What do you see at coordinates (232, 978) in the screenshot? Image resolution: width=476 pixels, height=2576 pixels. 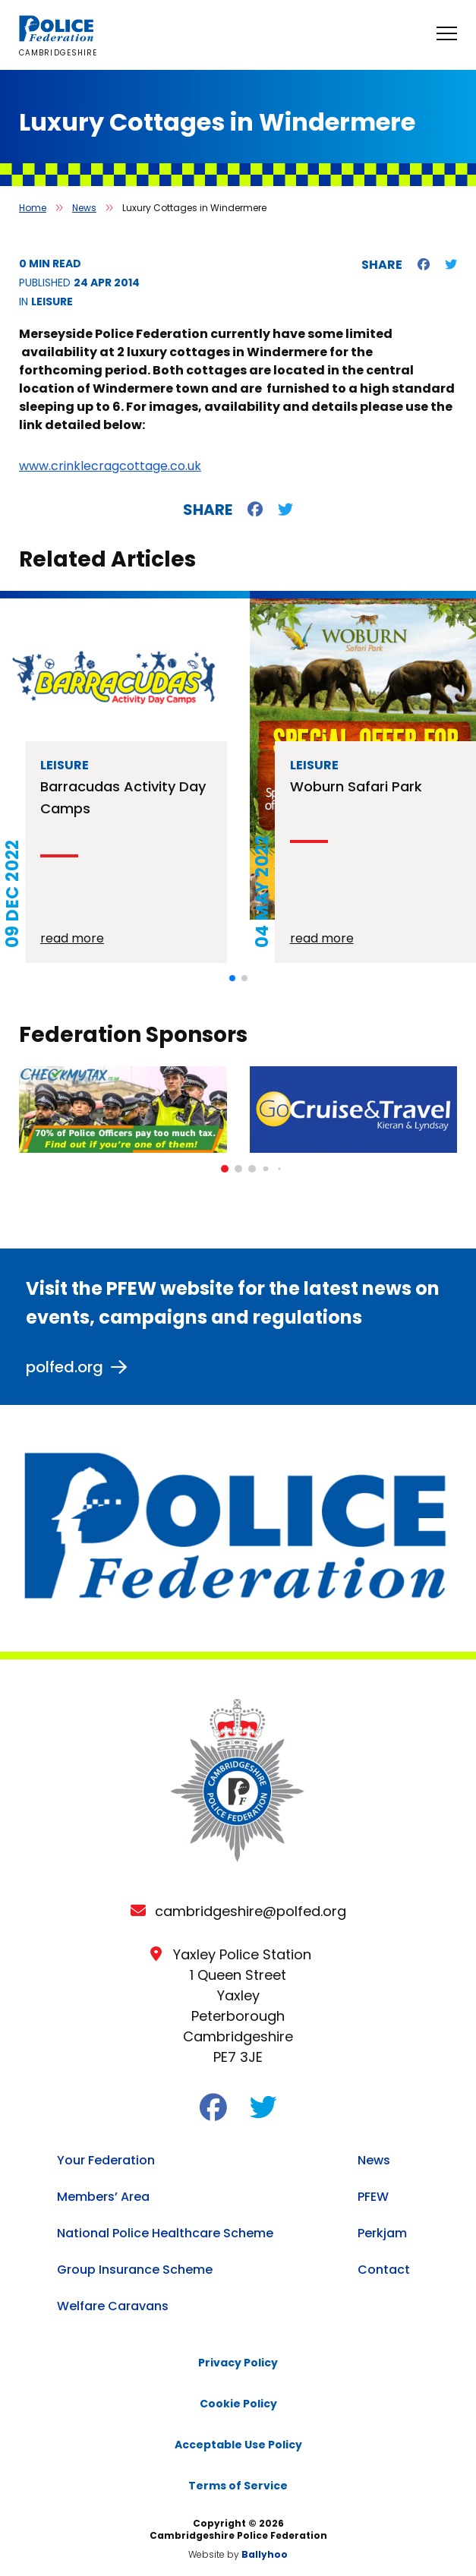 I see `[button]` at bounding box center [232, 978].